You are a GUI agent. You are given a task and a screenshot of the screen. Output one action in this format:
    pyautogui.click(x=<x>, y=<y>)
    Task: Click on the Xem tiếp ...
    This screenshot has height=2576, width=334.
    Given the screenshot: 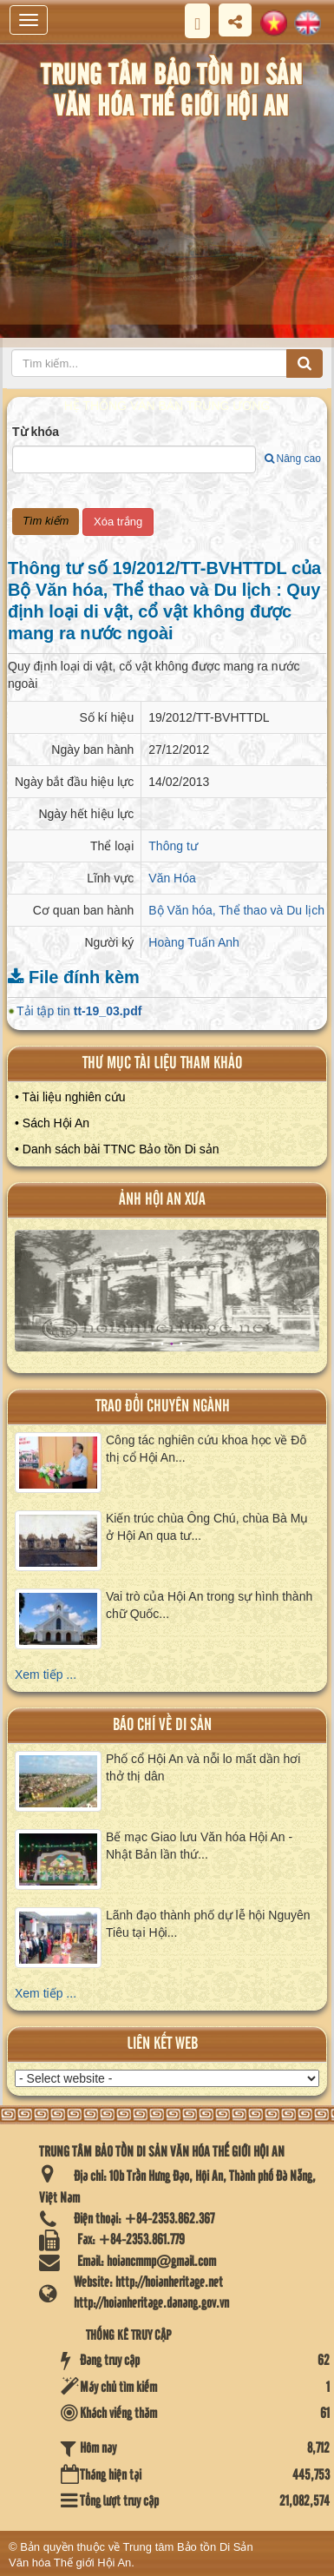 What is the action you would take?
    pyautogui.click(x=45, y=1674)
    